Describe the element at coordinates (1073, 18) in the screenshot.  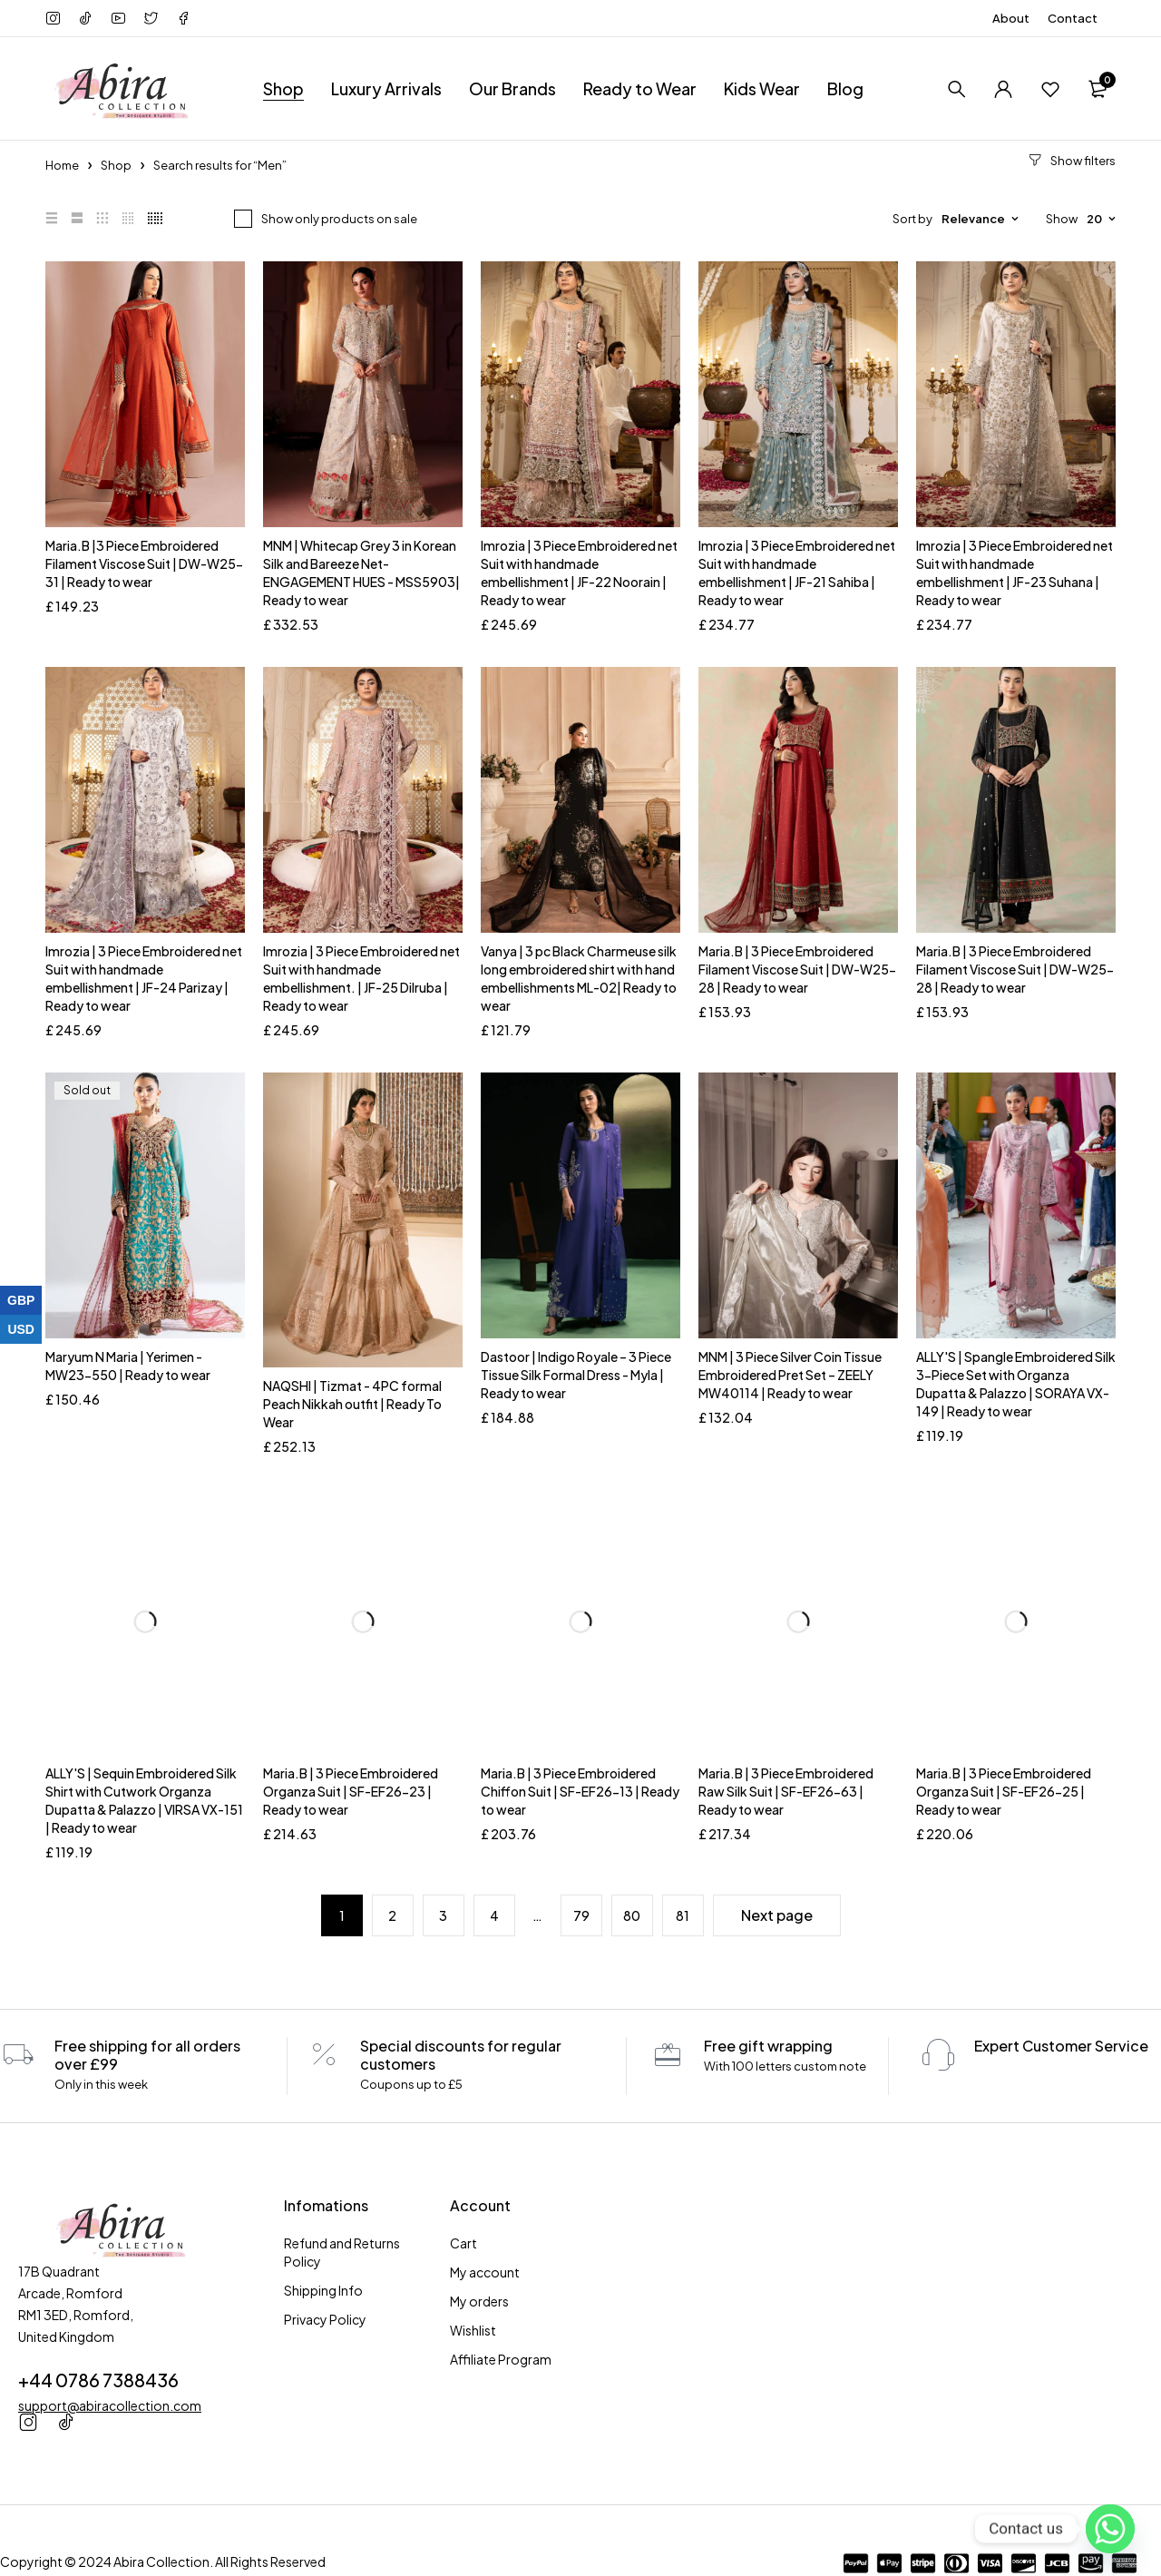
I see `Contact` at that location.